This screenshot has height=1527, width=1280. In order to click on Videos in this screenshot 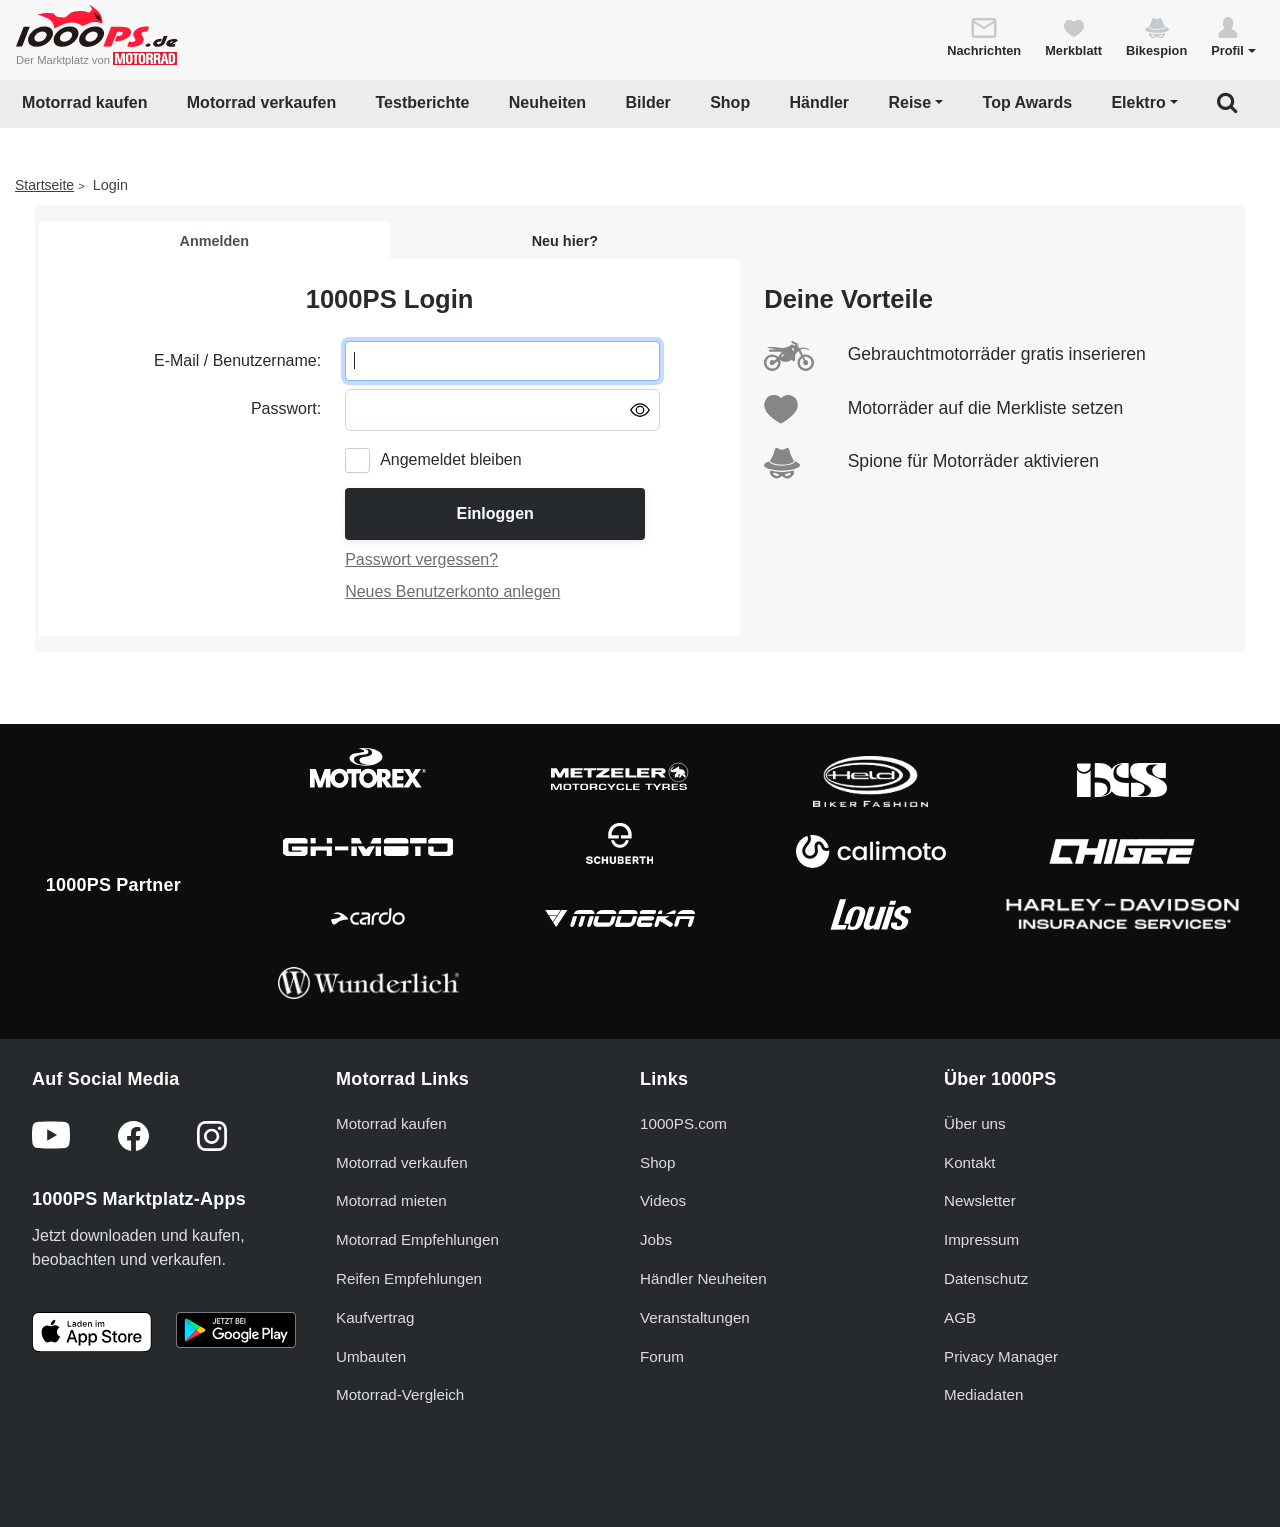, I will do `click(663, 1200)`.